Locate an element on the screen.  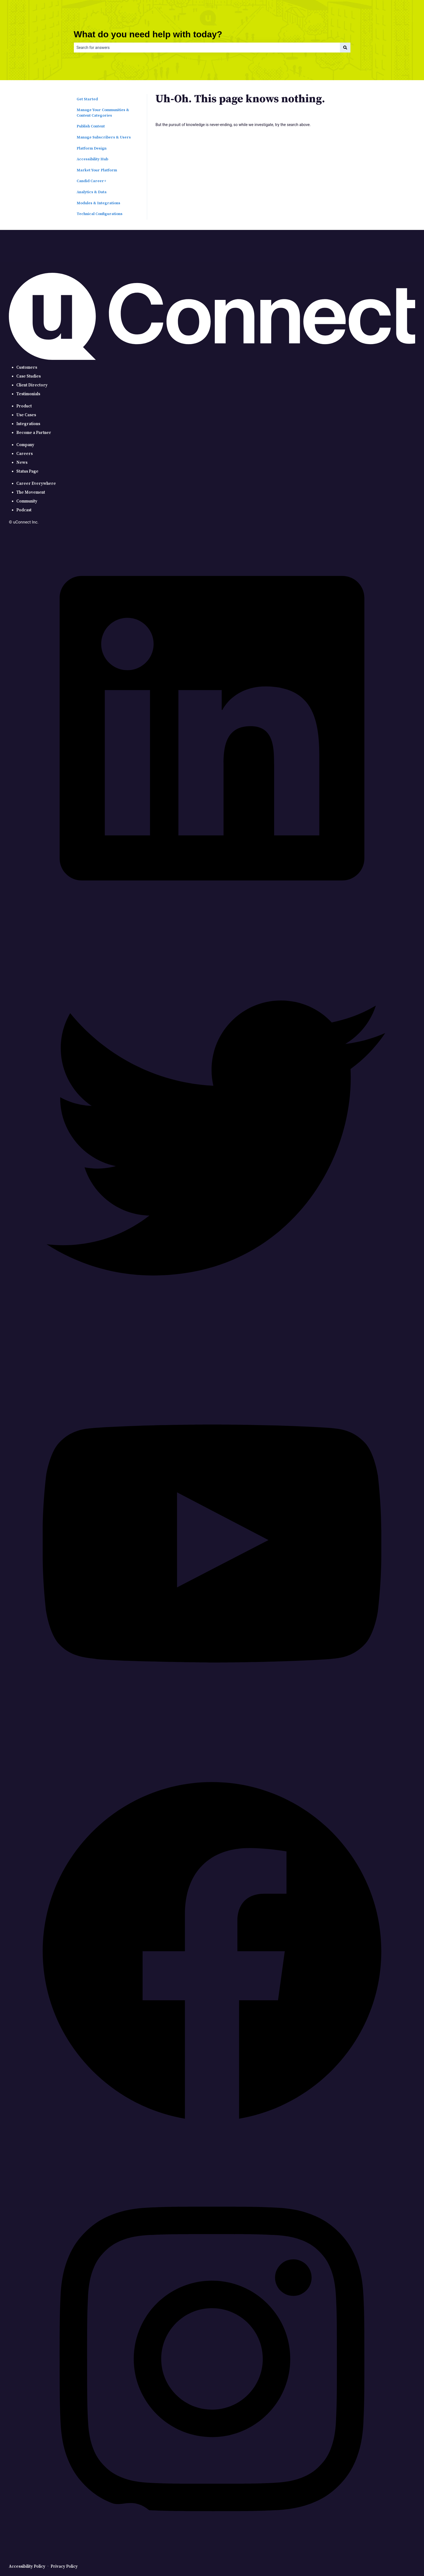
Publish Content [menuitem] is located at coordinates (91, 126).